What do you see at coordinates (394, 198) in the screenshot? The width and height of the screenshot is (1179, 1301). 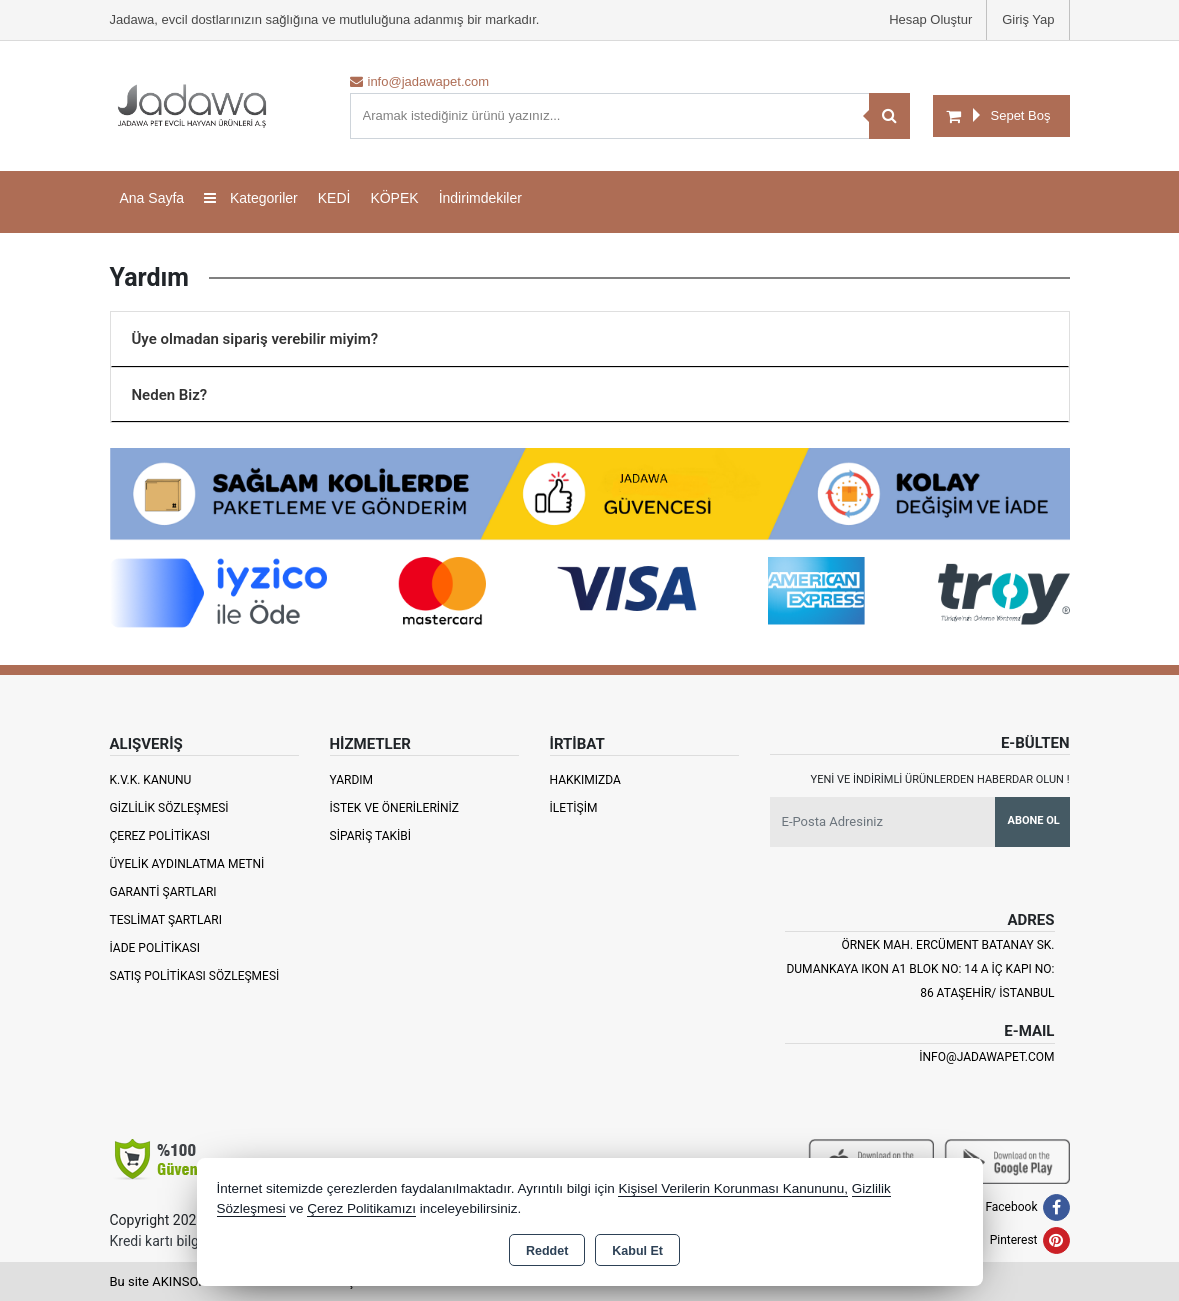 I see `KÖPEK` at bounding box center [394, 198].